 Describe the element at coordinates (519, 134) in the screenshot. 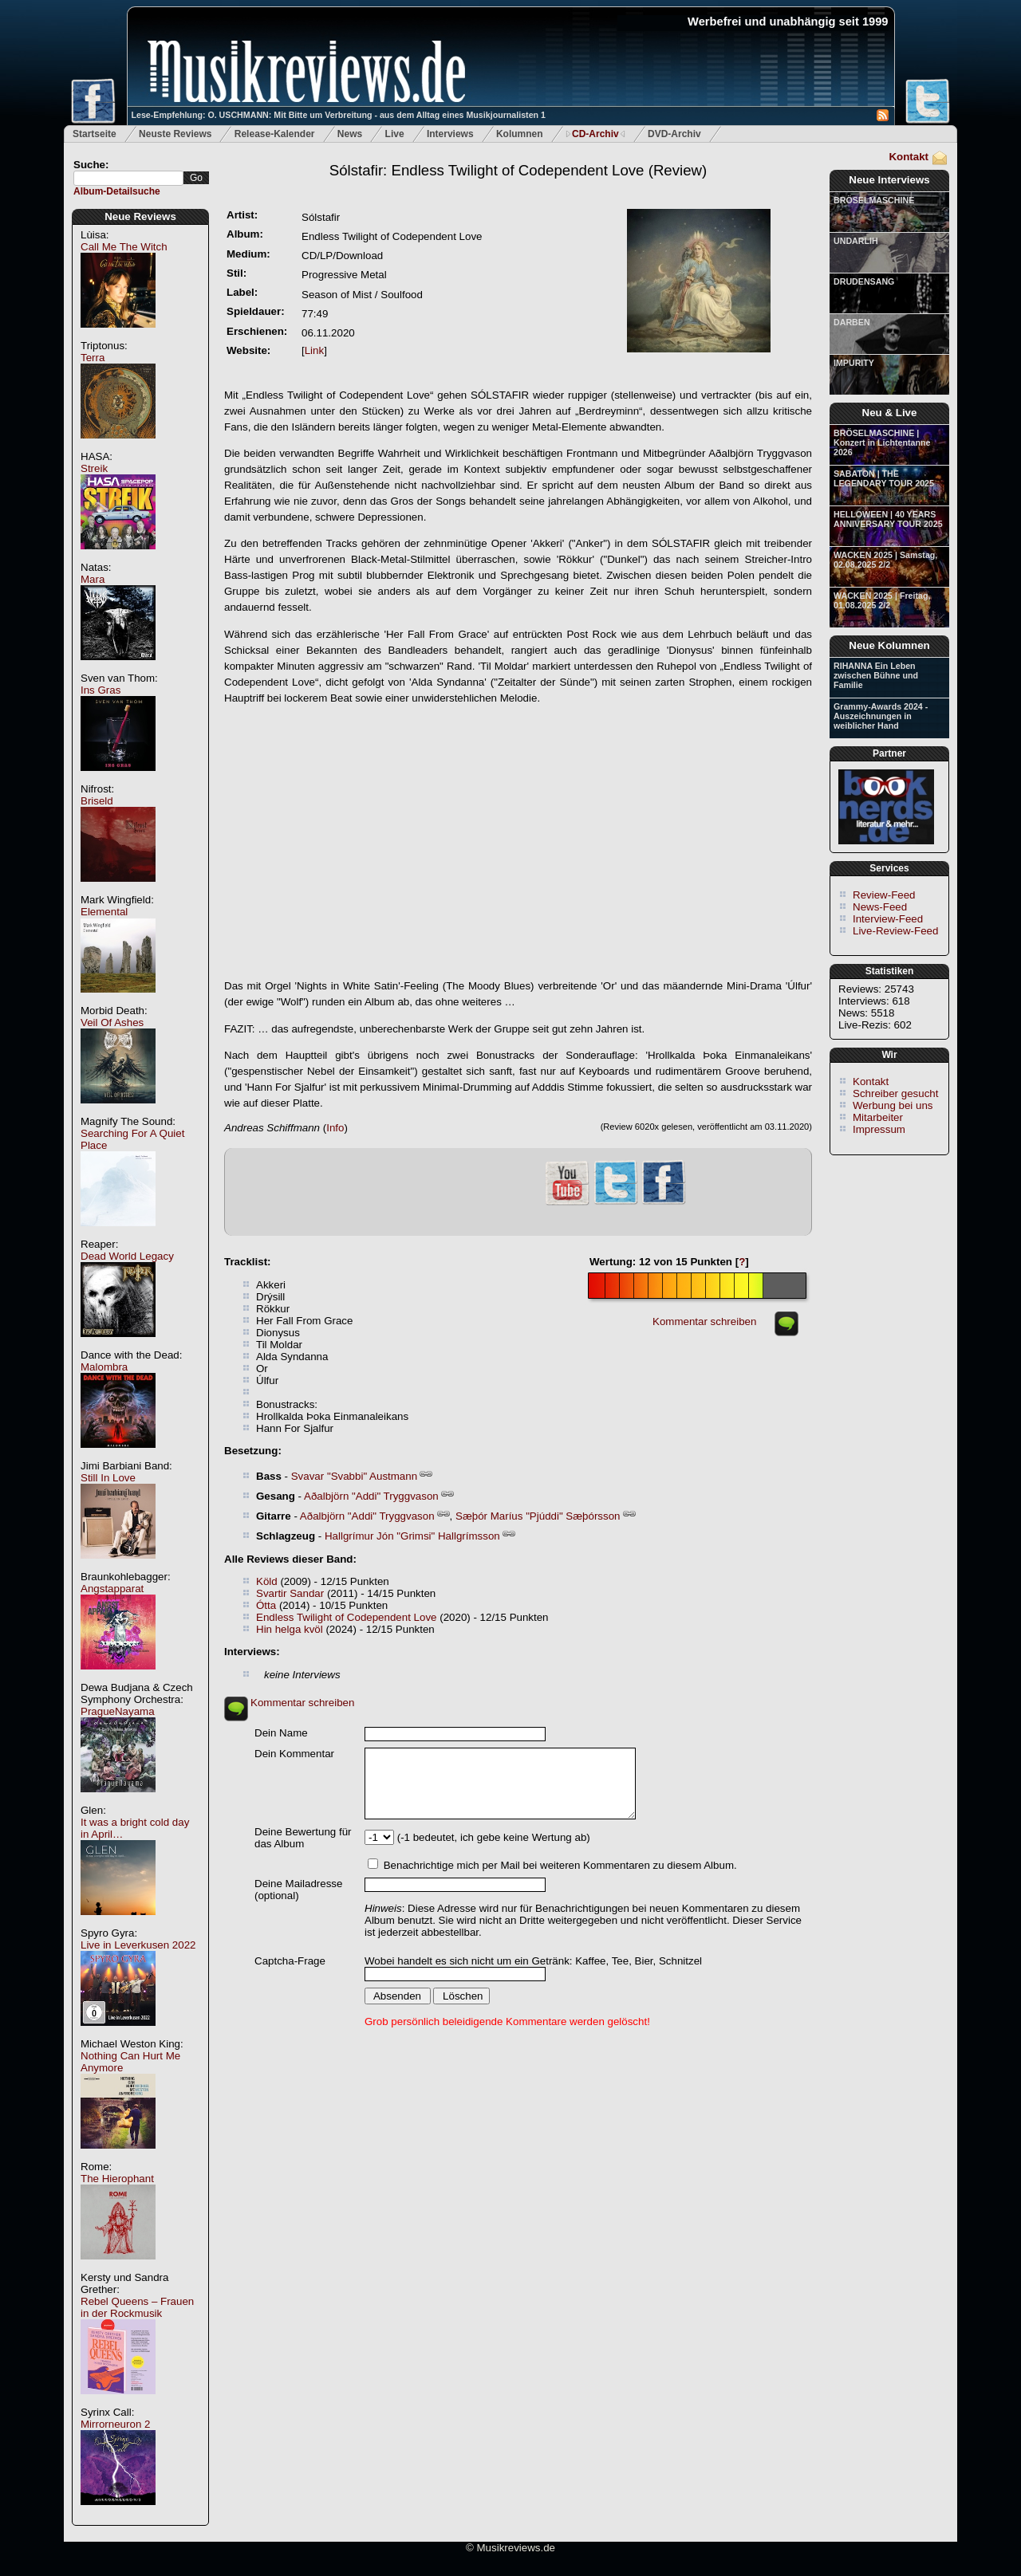

I see `Kolumnen` at that location.